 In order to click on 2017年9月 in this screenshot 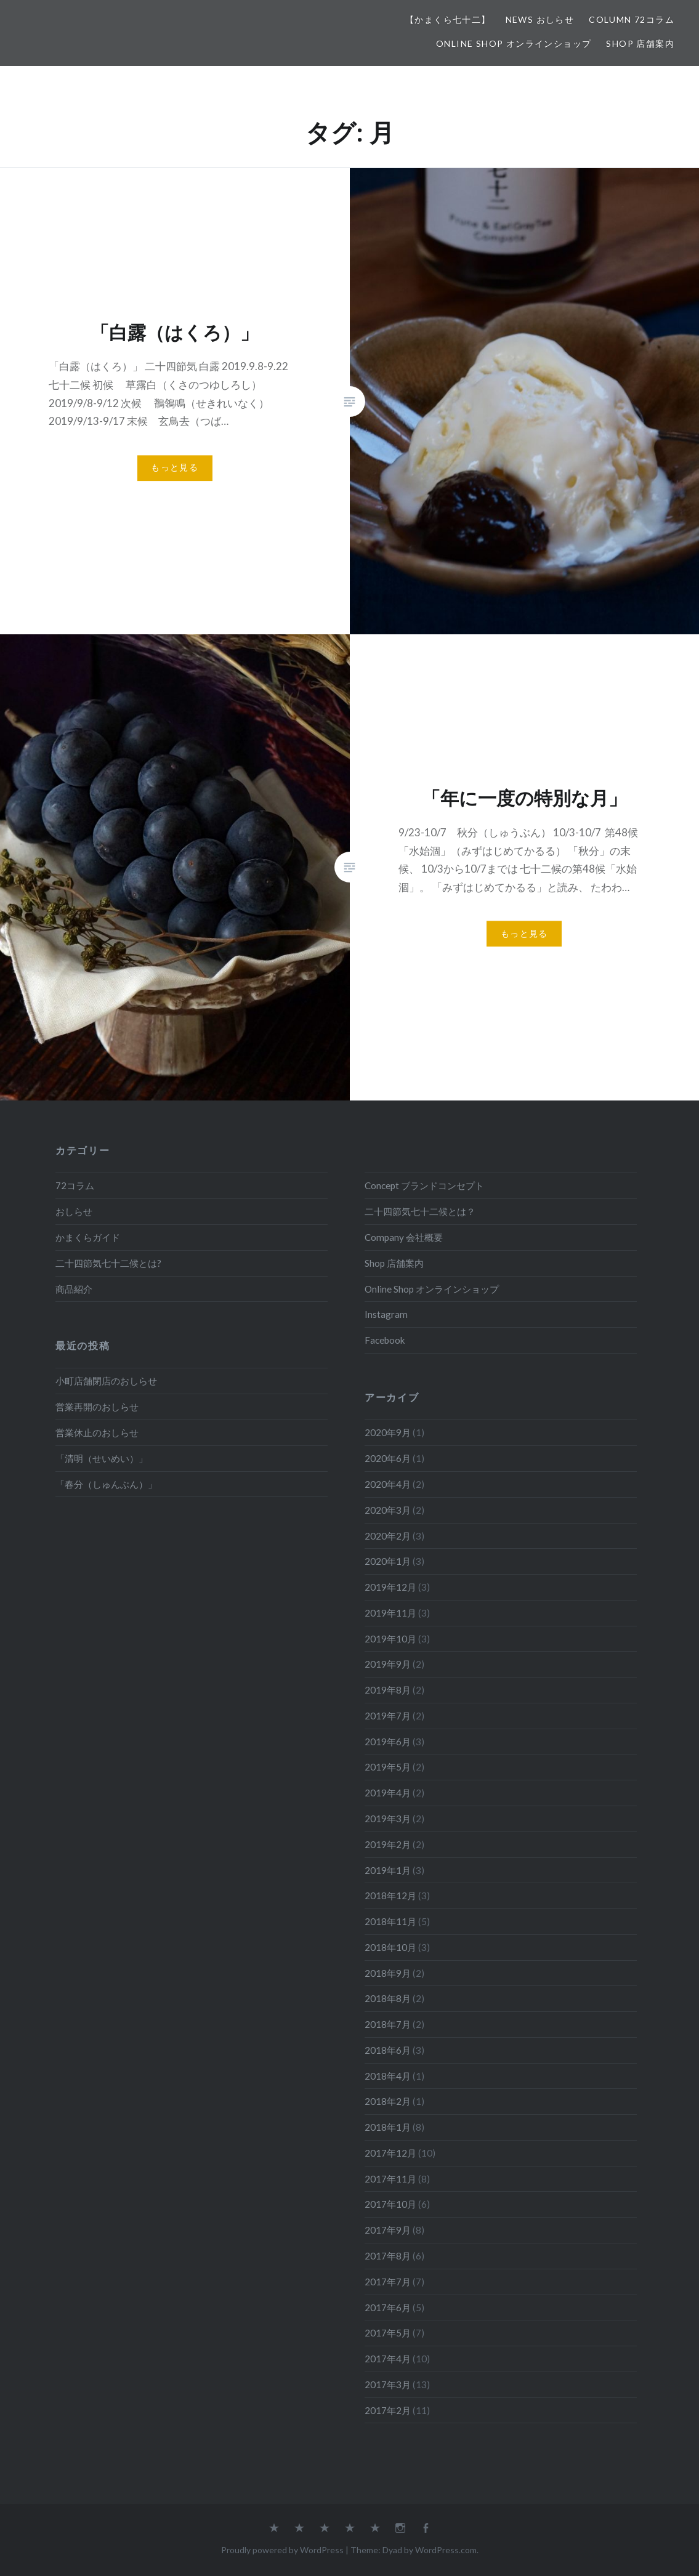, I will do `click(388, 2229)`.